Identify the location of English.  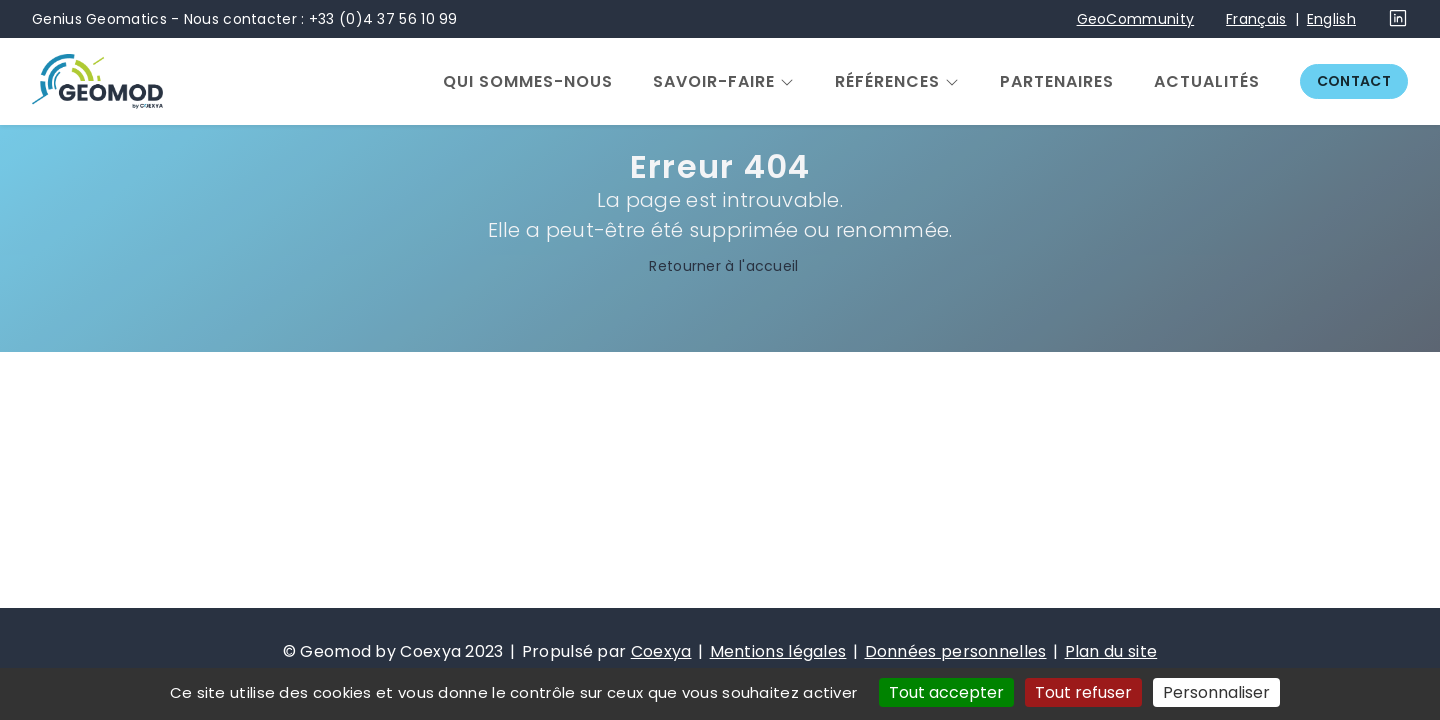
(1331, 19).